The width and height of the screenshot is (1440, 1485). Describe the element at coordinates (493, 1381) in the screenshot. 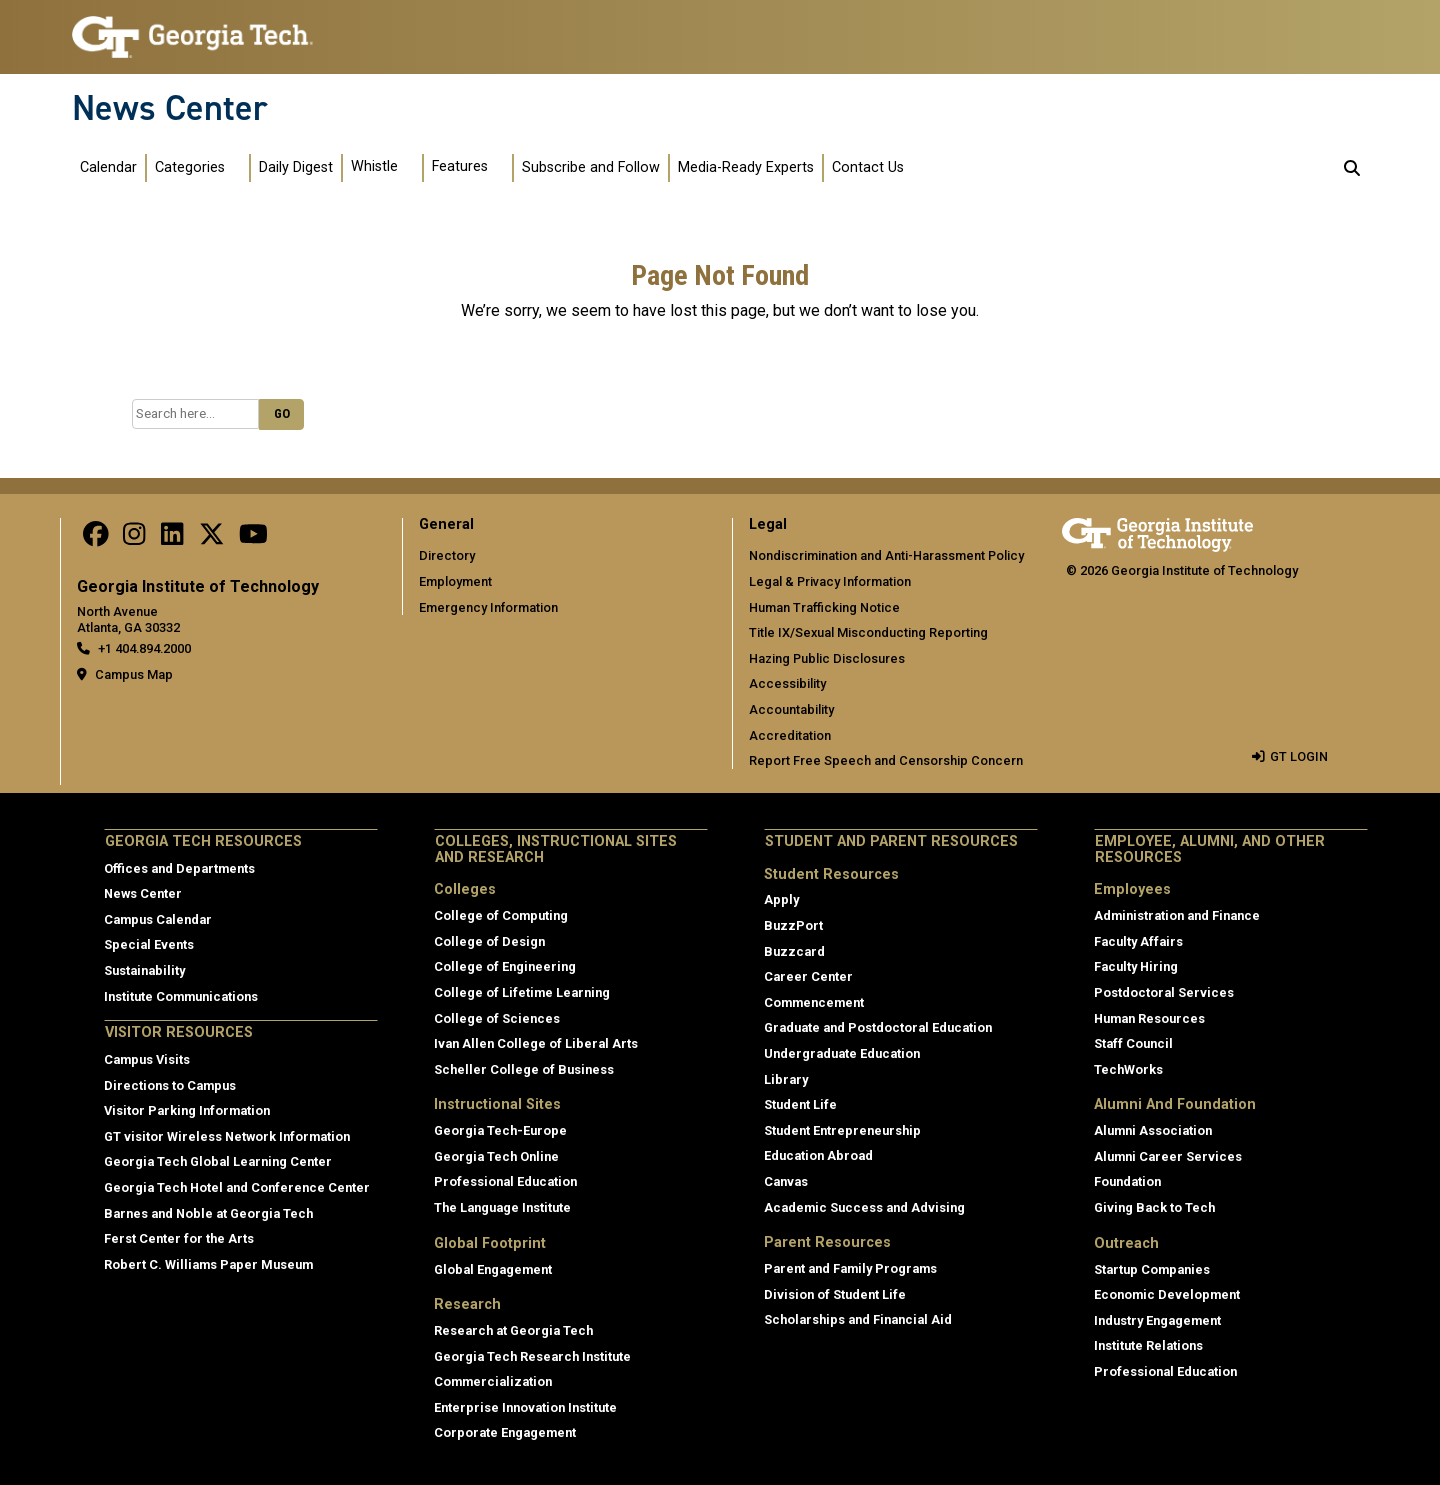

I see `Commercialization` at that location.